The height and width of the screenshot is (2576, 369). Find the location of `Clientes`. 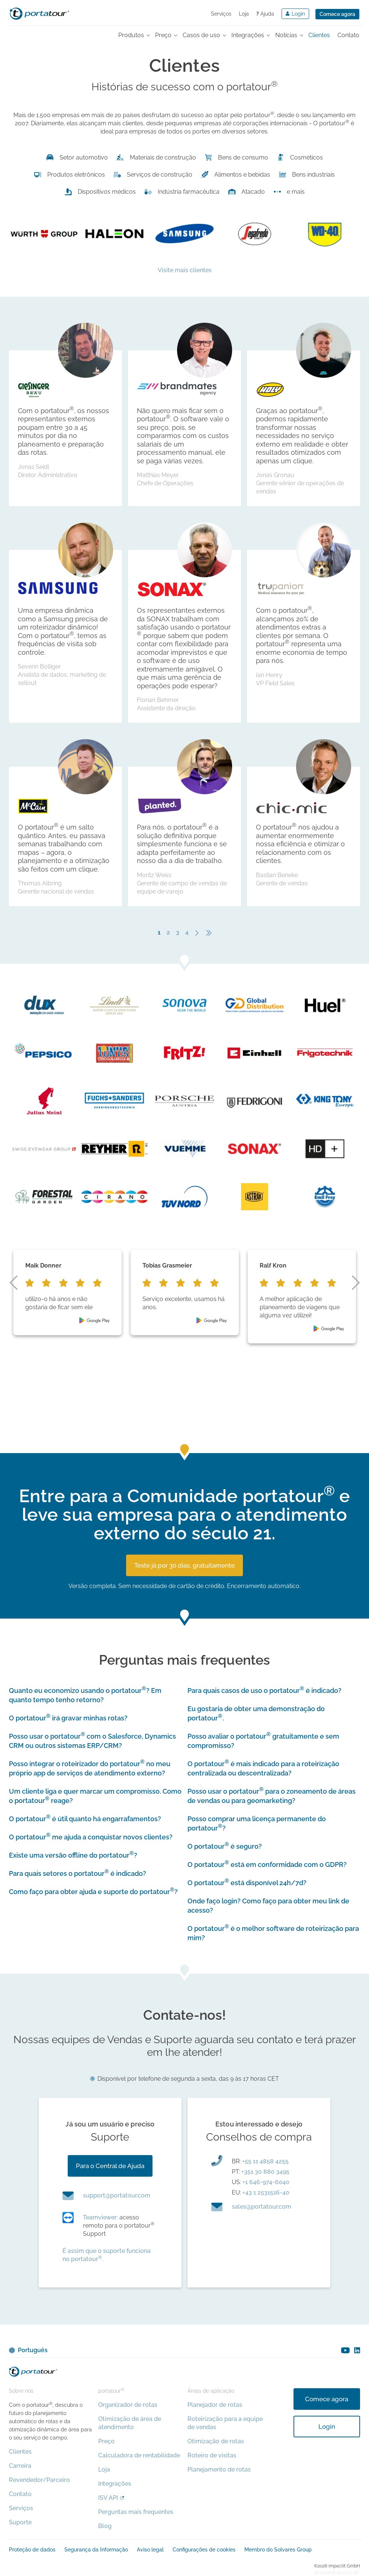

Clientes is located at coordinates (20, 2451).